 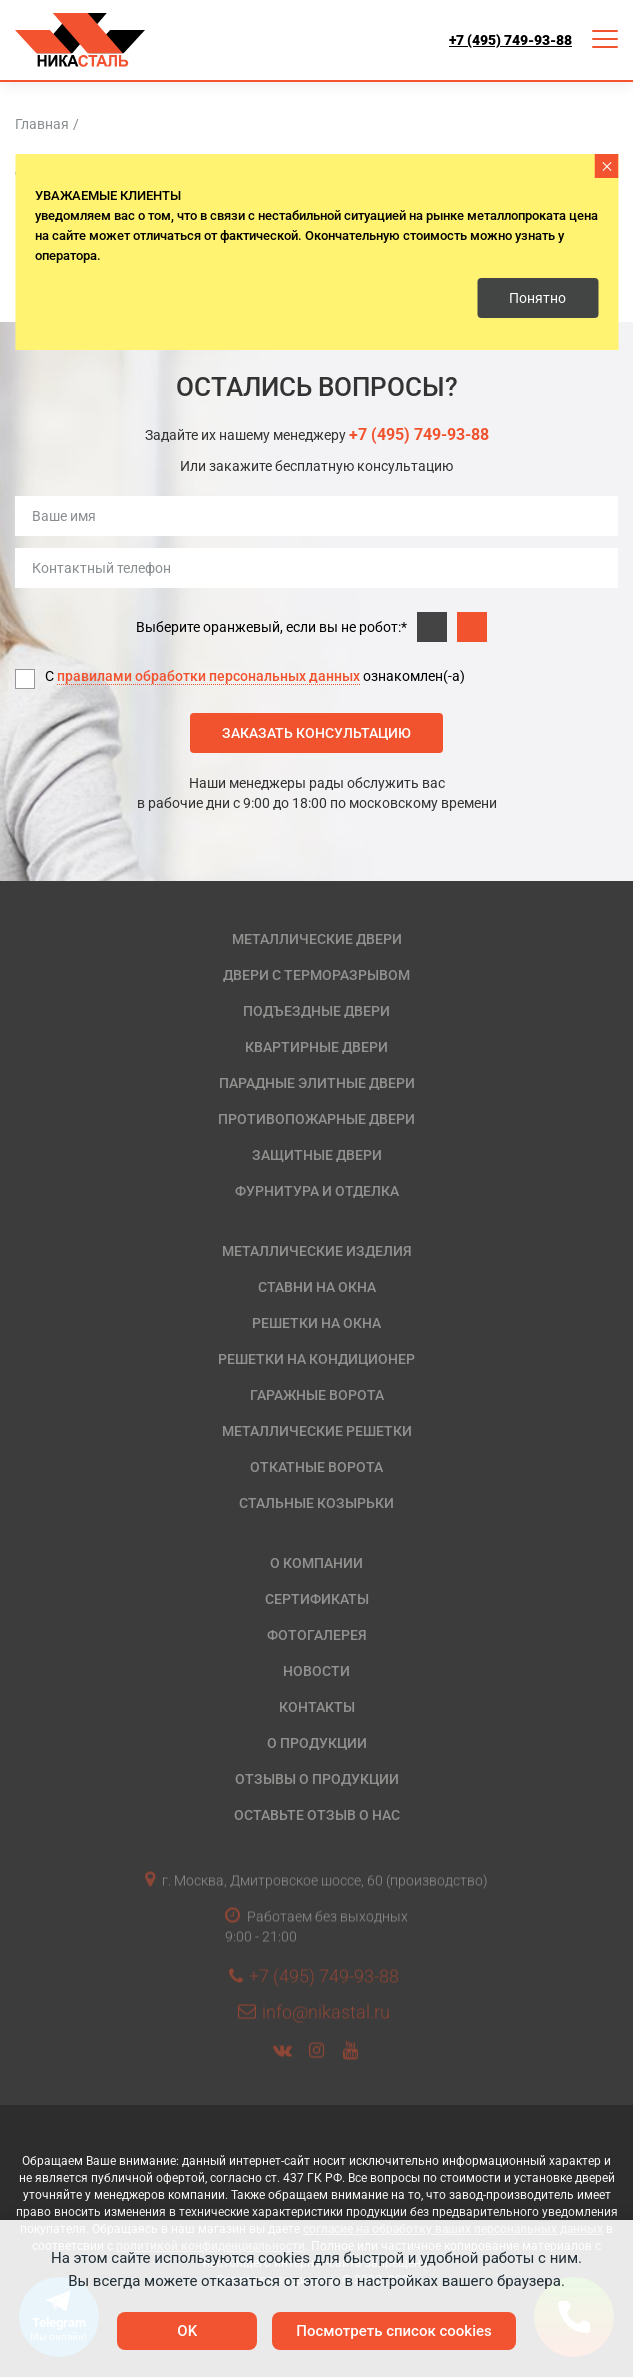 I want to click on О продукции, so click(x=317, y=1743).